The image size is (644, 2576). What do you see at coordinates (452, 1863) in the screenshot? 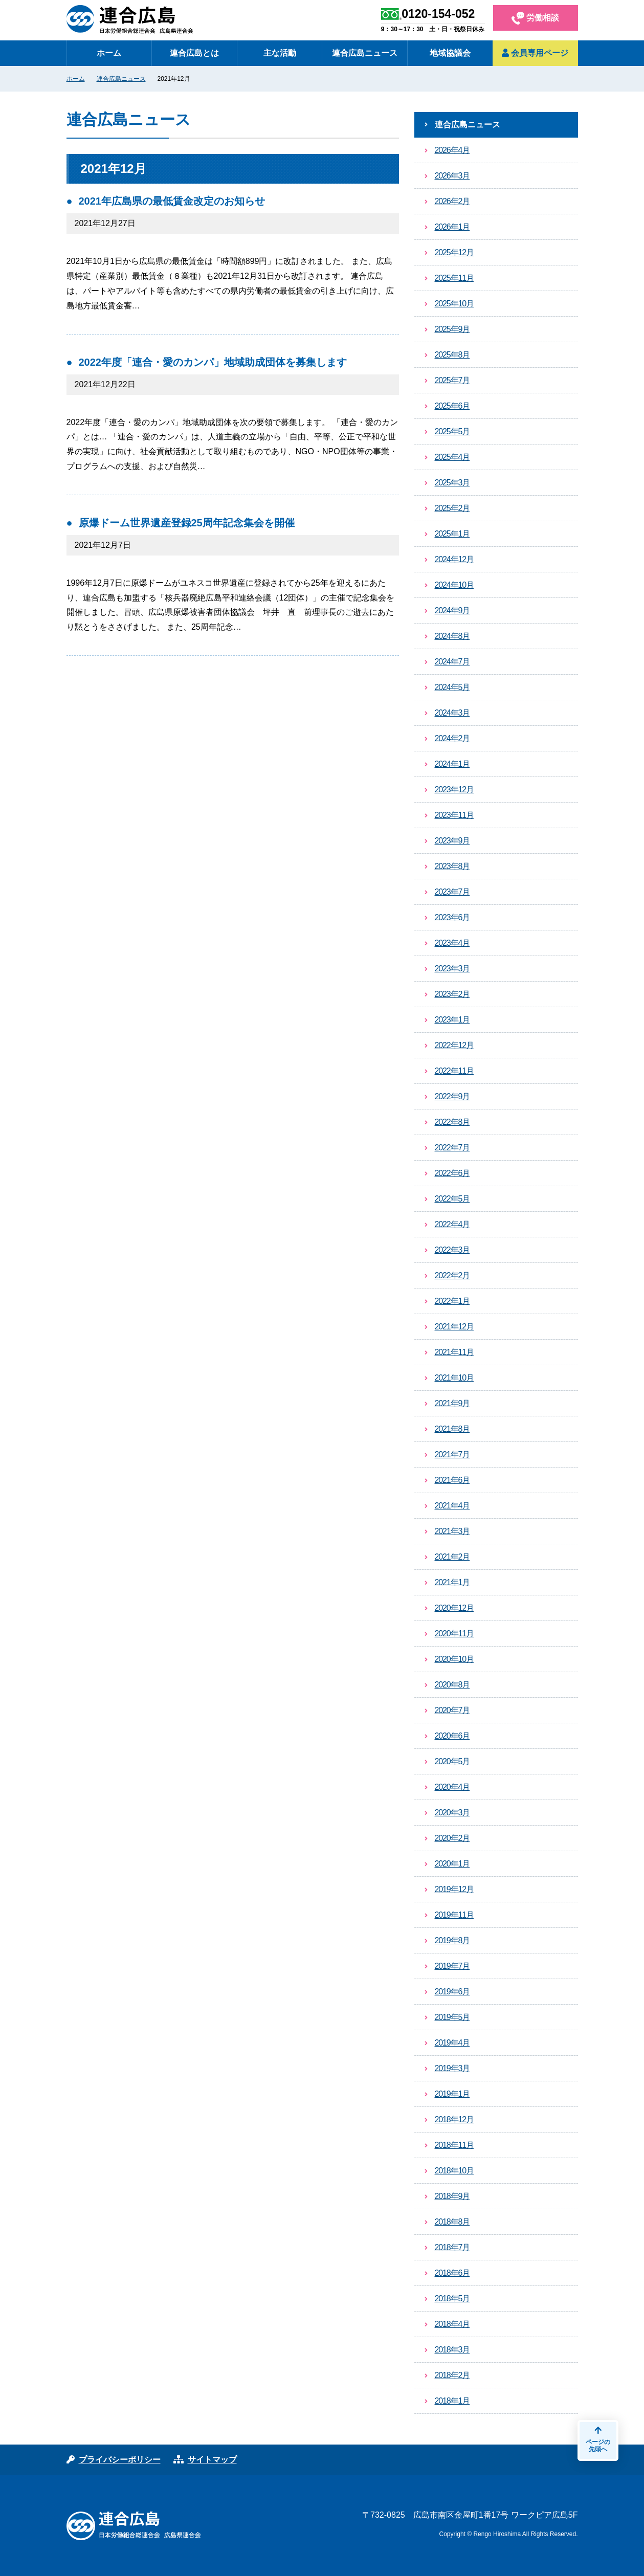
I see `2020年1月` at bounding box center [452, 1863].